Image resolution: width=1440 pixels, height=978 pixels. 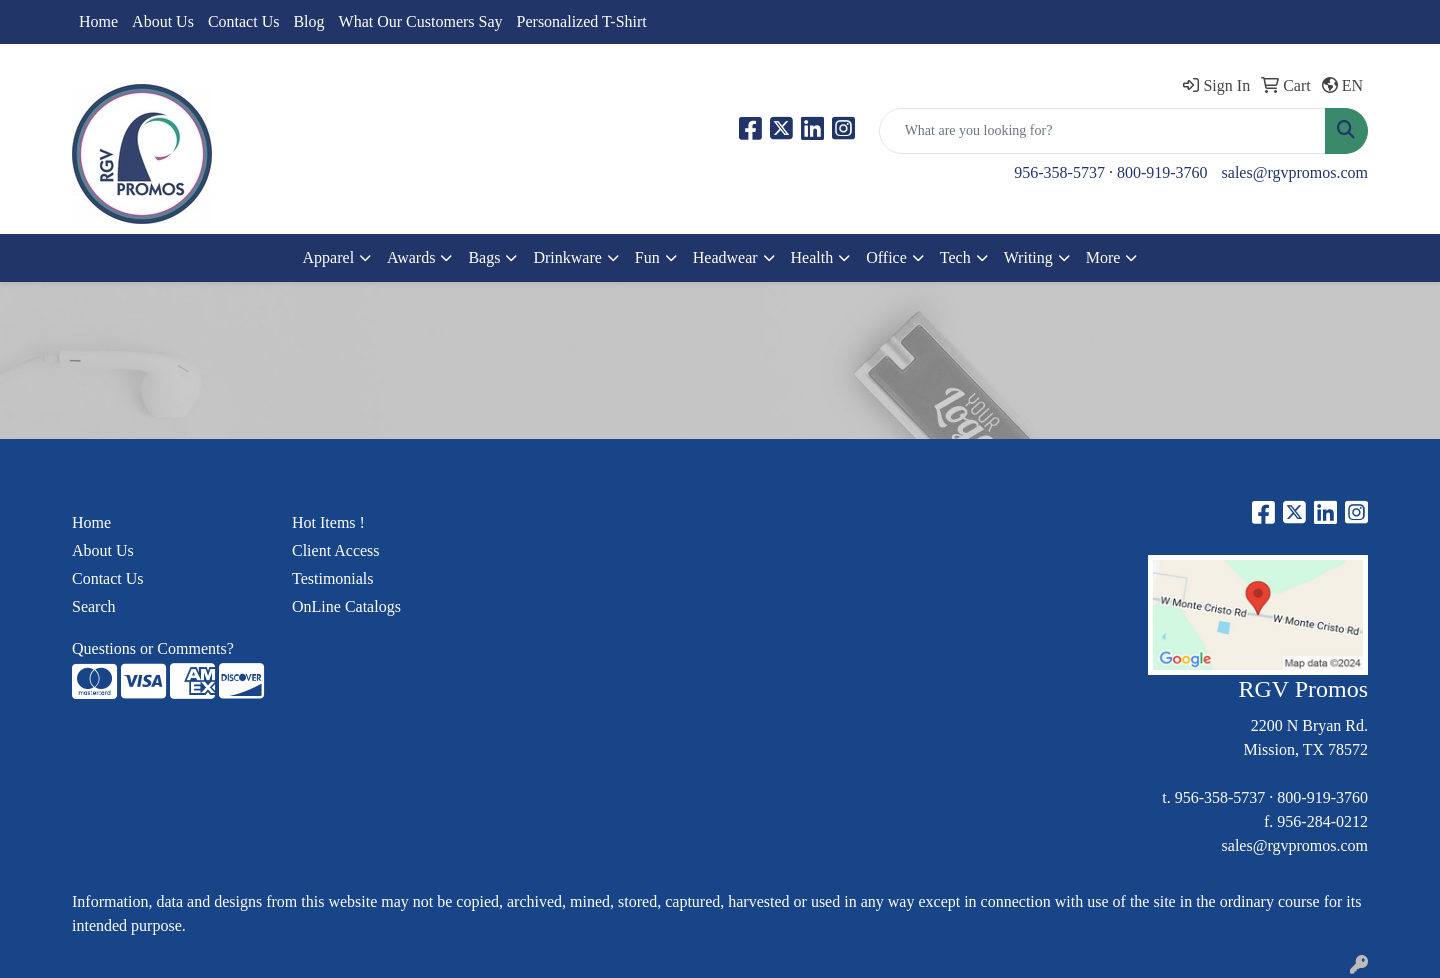 I want to click on Hot Items !, so click(x=328, y=522).